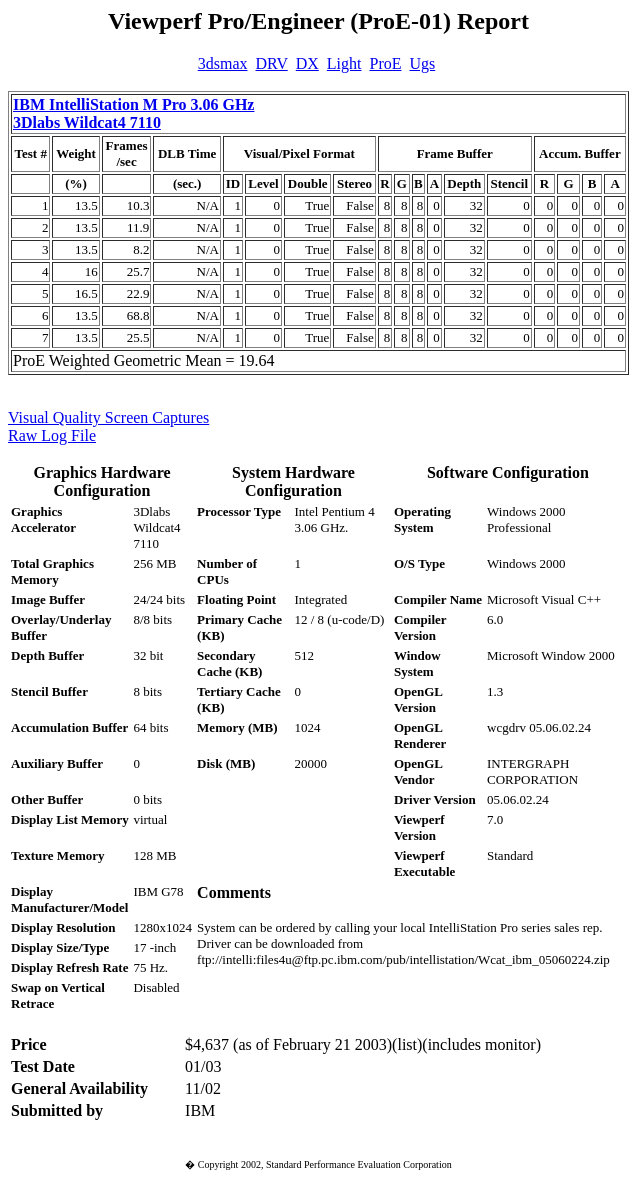 The height and width of the screenshot is (1179, 637). Describe the element at coordinates (344, 63) in the screenshot. I see `Light` at that location.